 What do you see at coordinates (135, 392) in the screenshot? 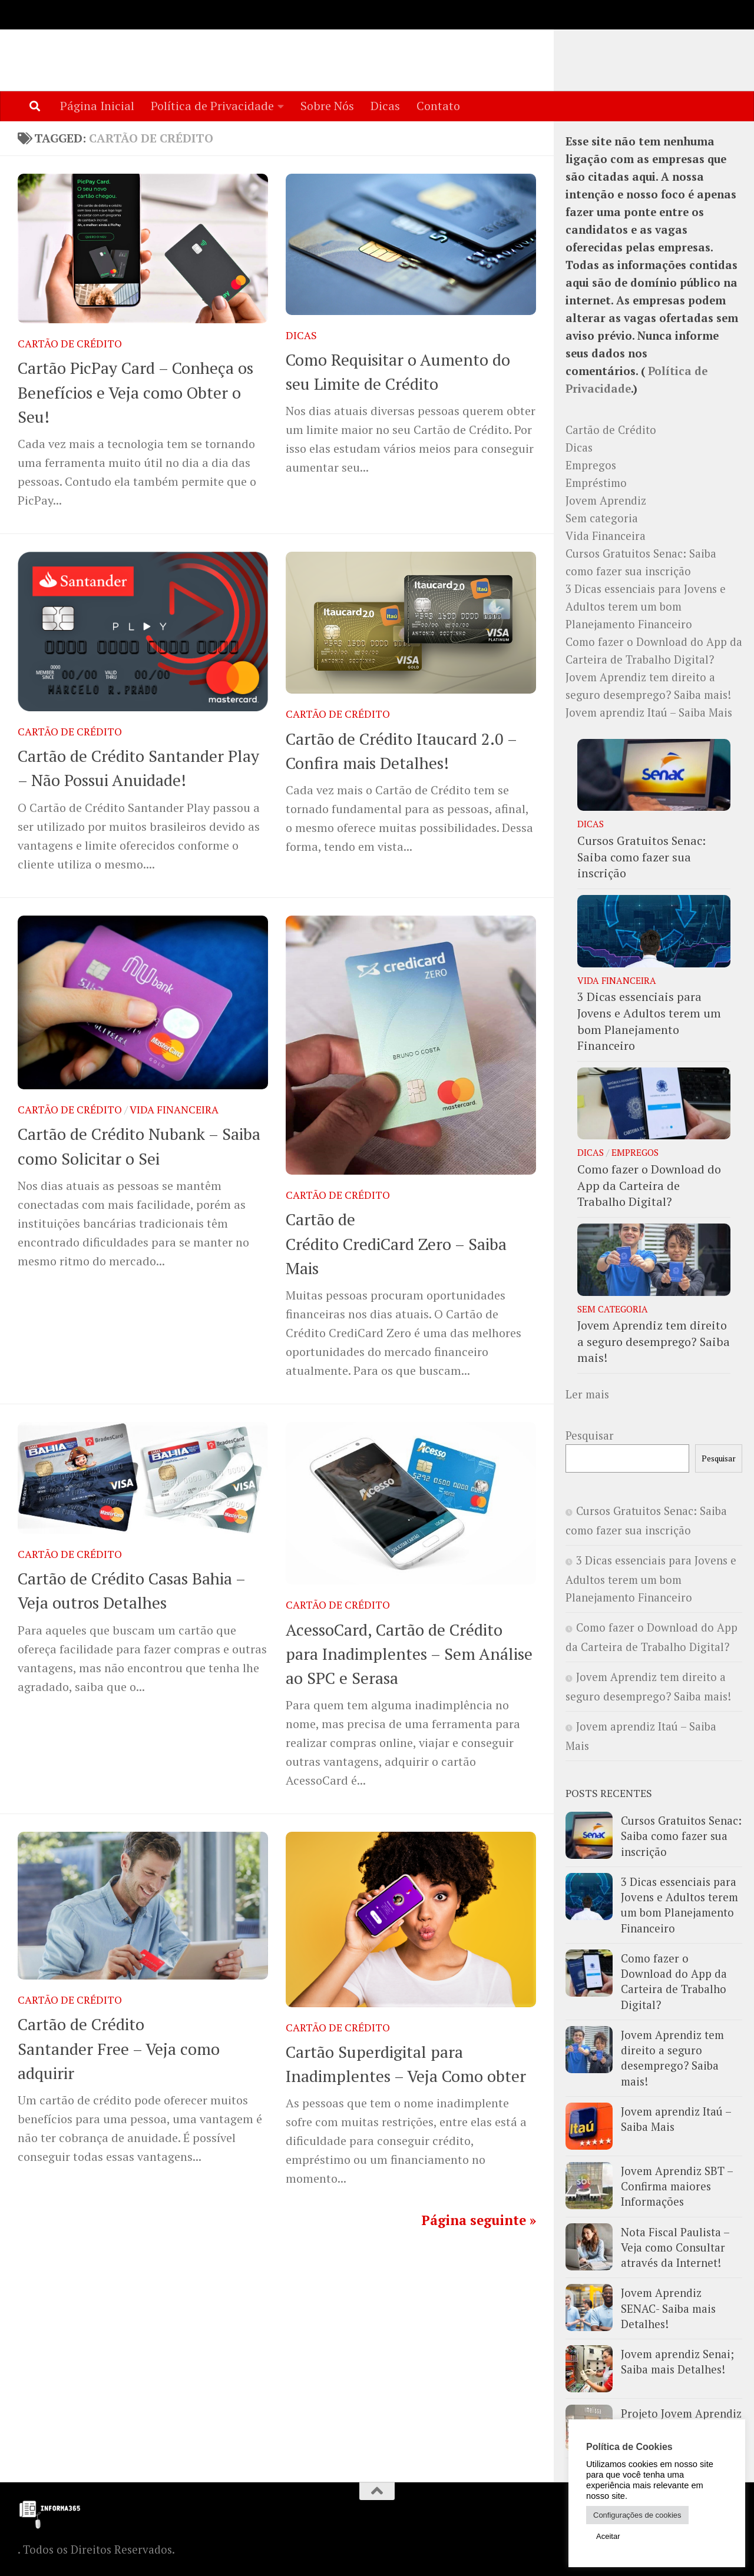
I see `Cartão PicPay Card – Conheça os Benefícios e Veja como Obter o Seu!` at bounding box center [135, 392].